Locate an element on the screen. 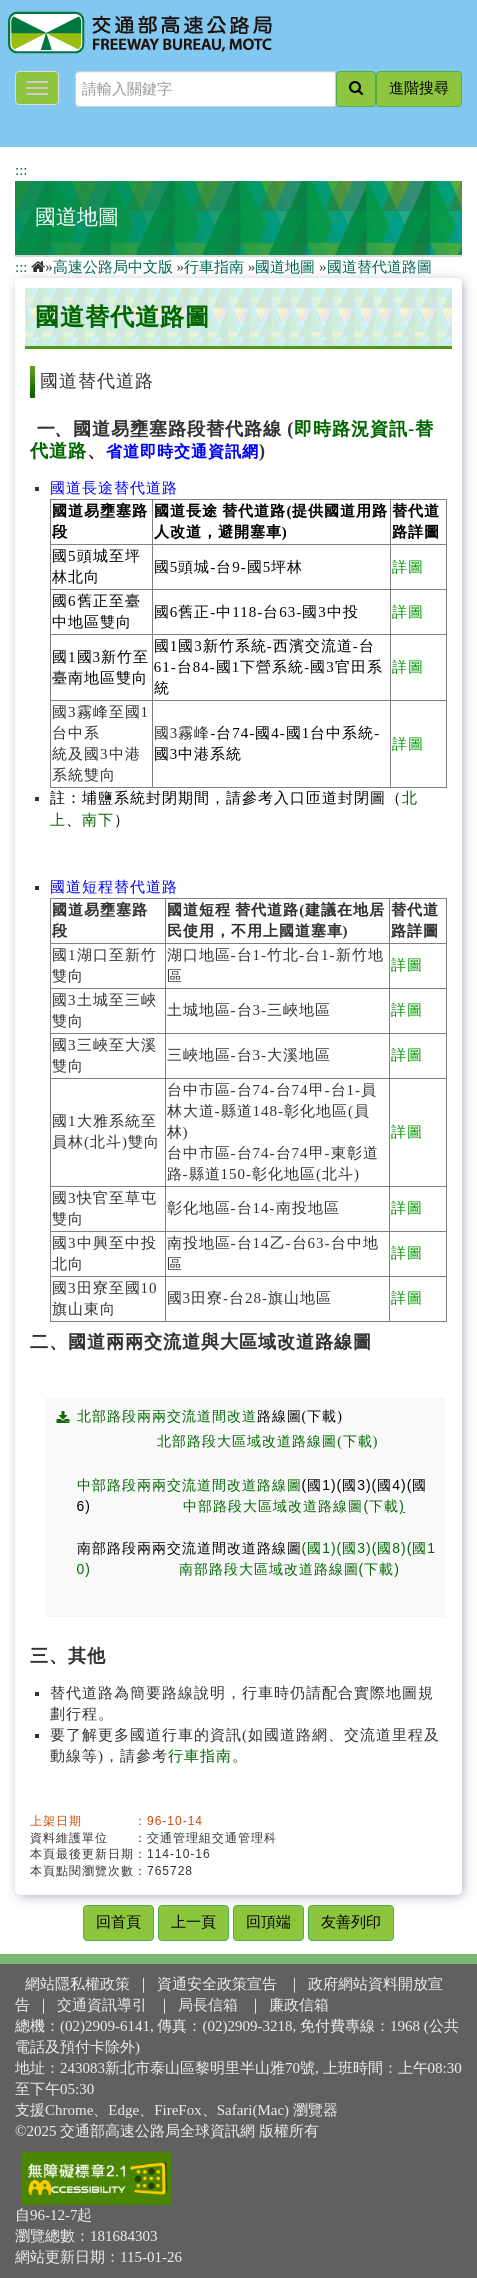 The width and height of the screenshot is (477, 2278). 上一頁 is located at coordinates (193, 1922).